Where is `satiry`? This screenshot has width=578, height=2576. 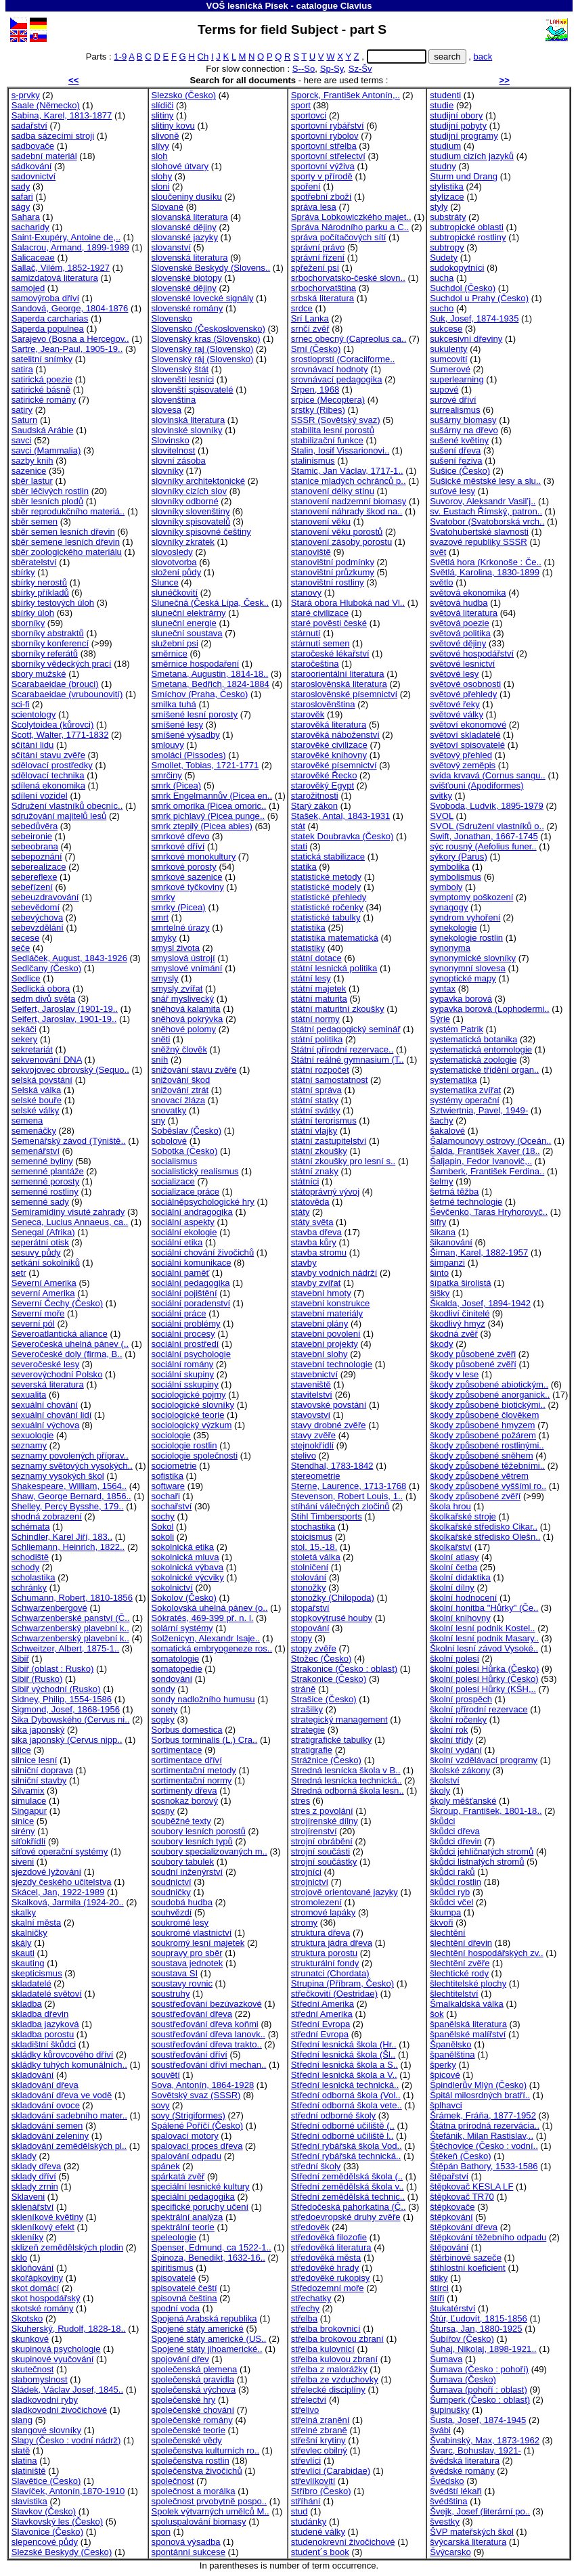 satiry is located at coordinates (22, 410).